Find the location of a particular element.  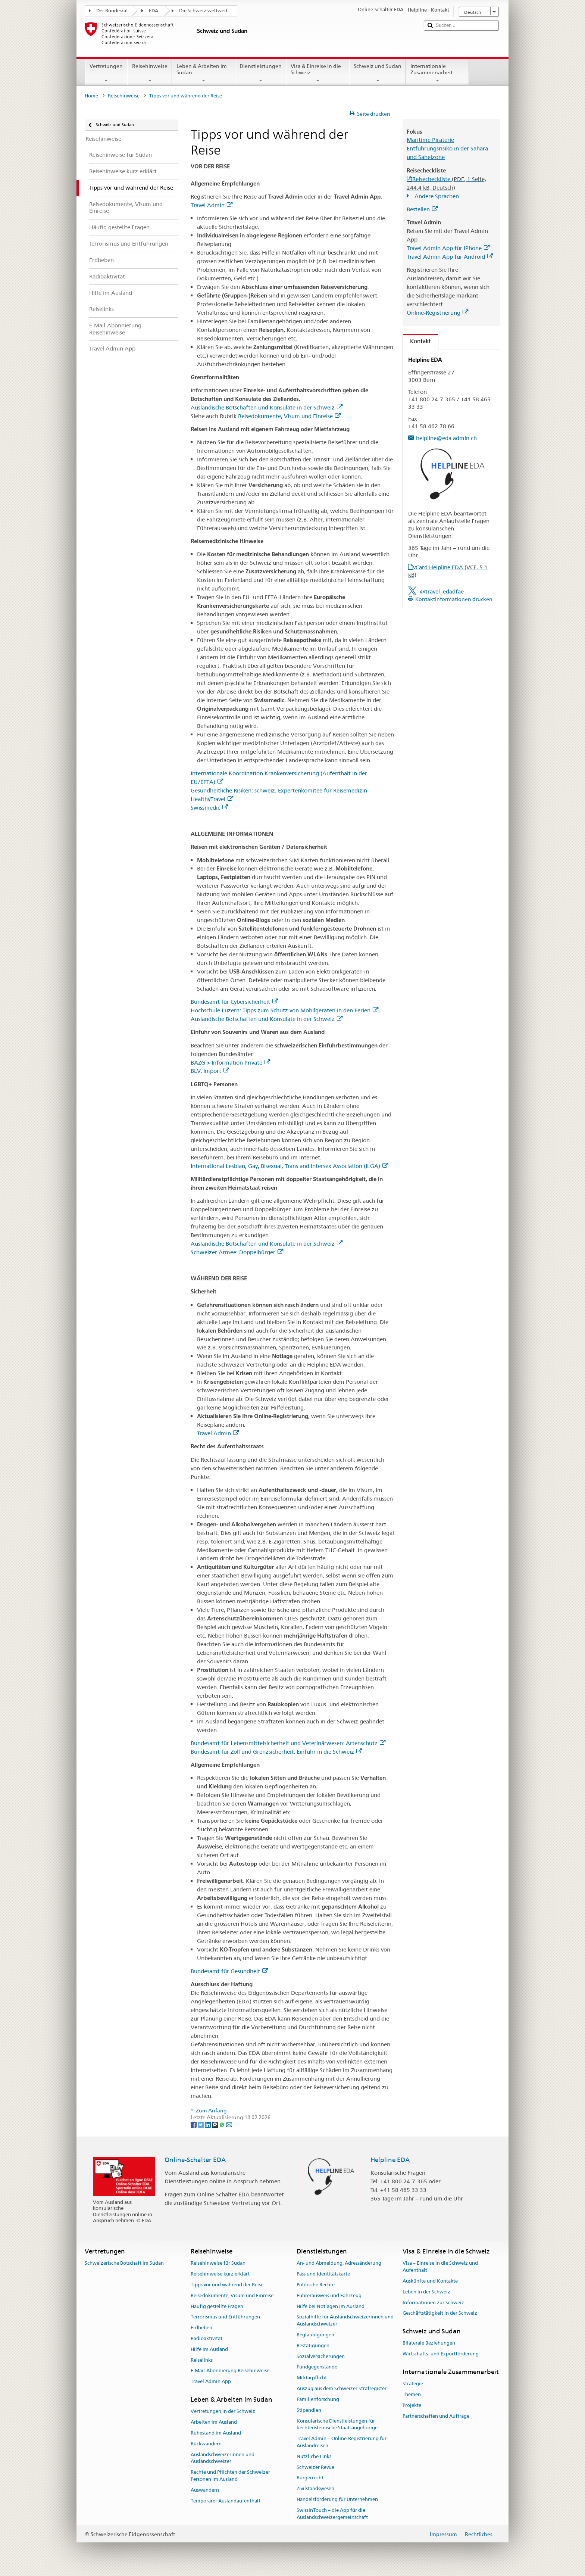

Schweizerische Botschaft im Sudan is located at coordinates (124, 2263).